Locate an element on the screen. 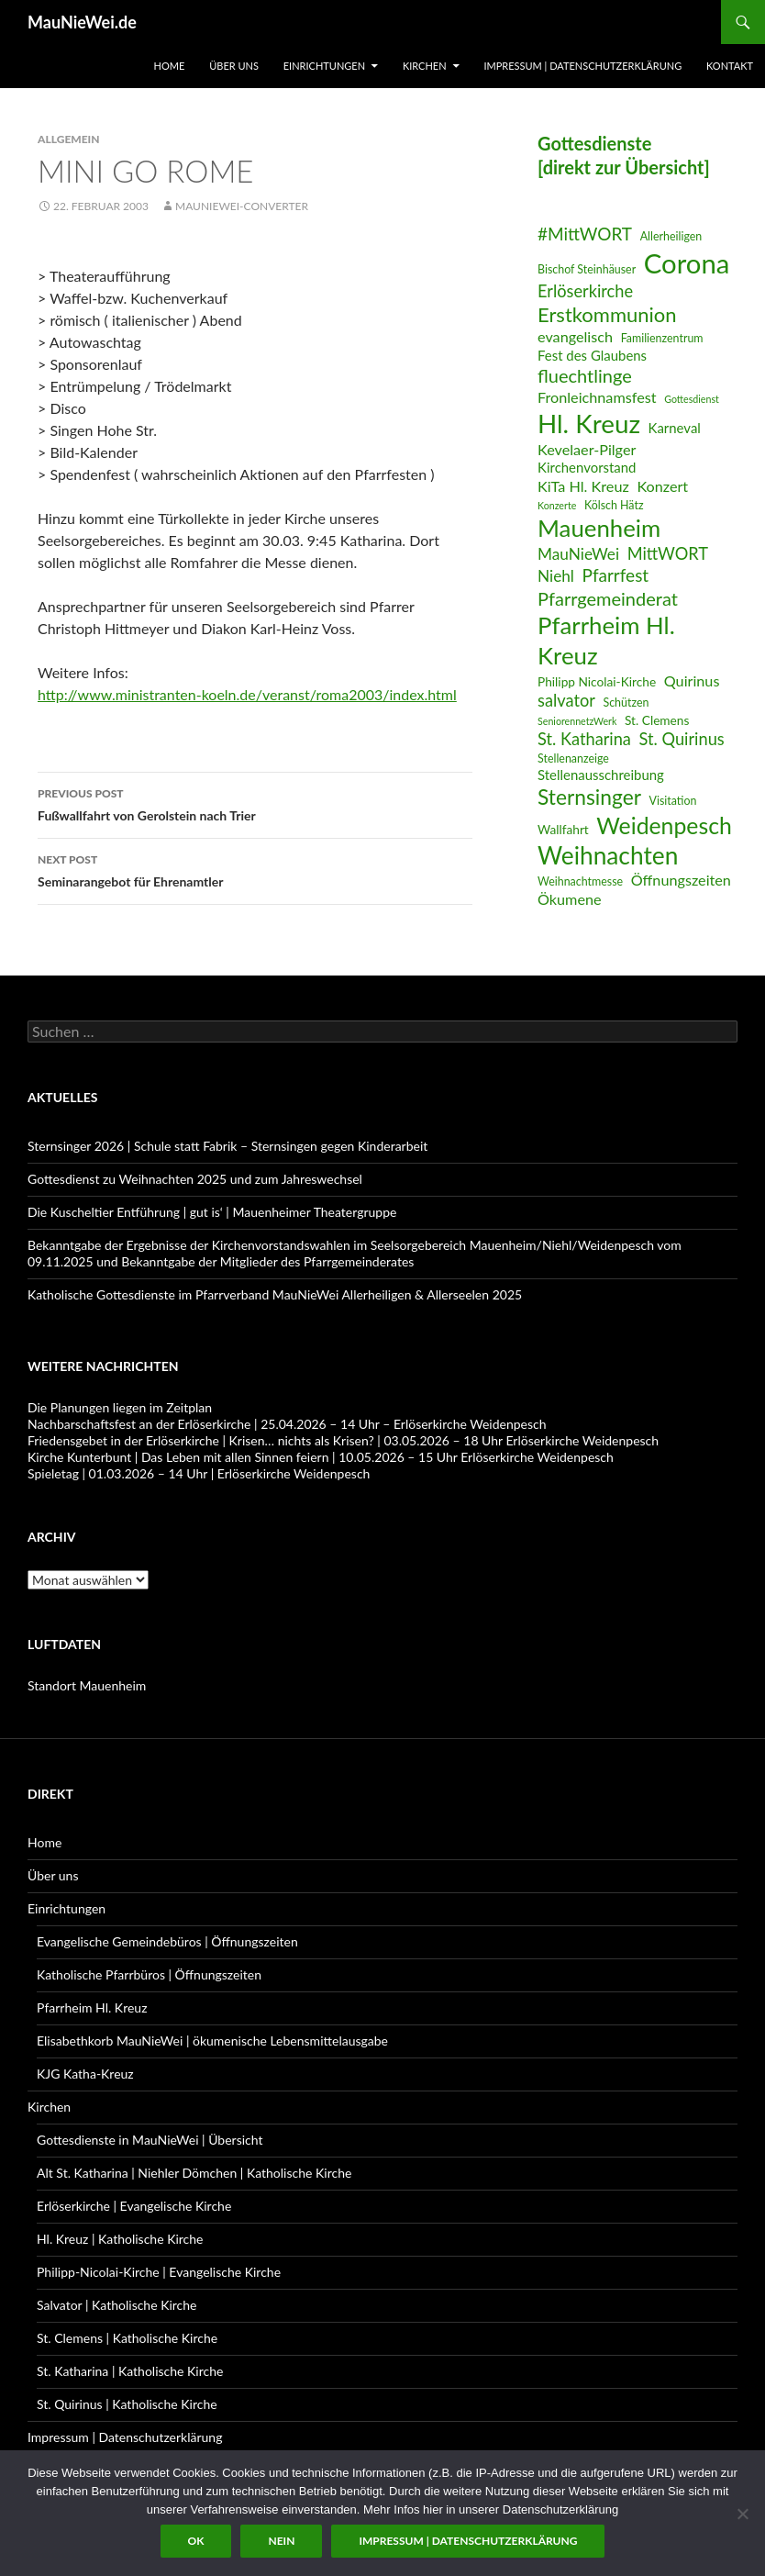  Philipp Nicolai-Kirche [Philipp Nicolai-Kirche (7 Einträge)] is located at coordinates (597, 681).